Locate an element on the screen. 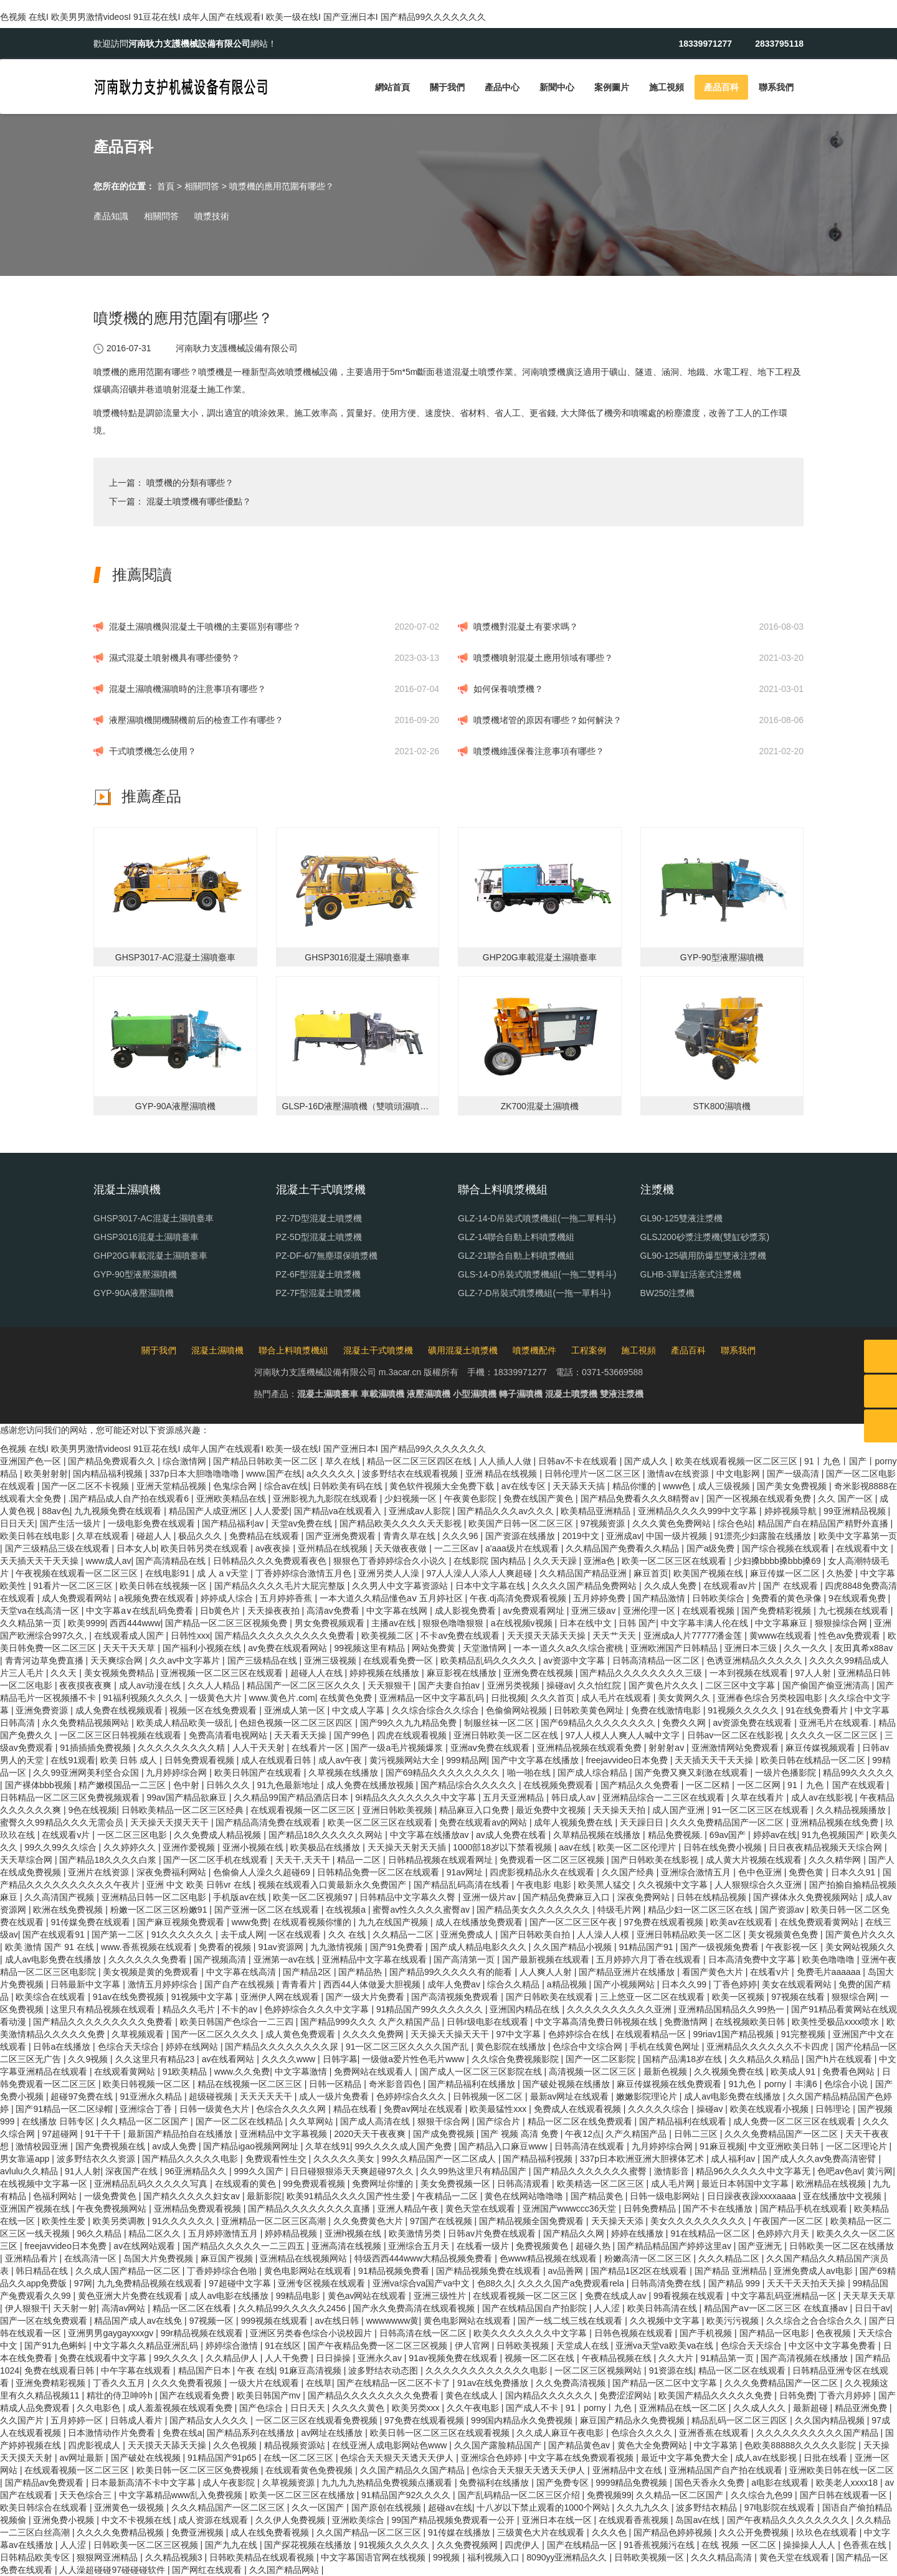  综合色站 is located at coordinates (735, 1523).